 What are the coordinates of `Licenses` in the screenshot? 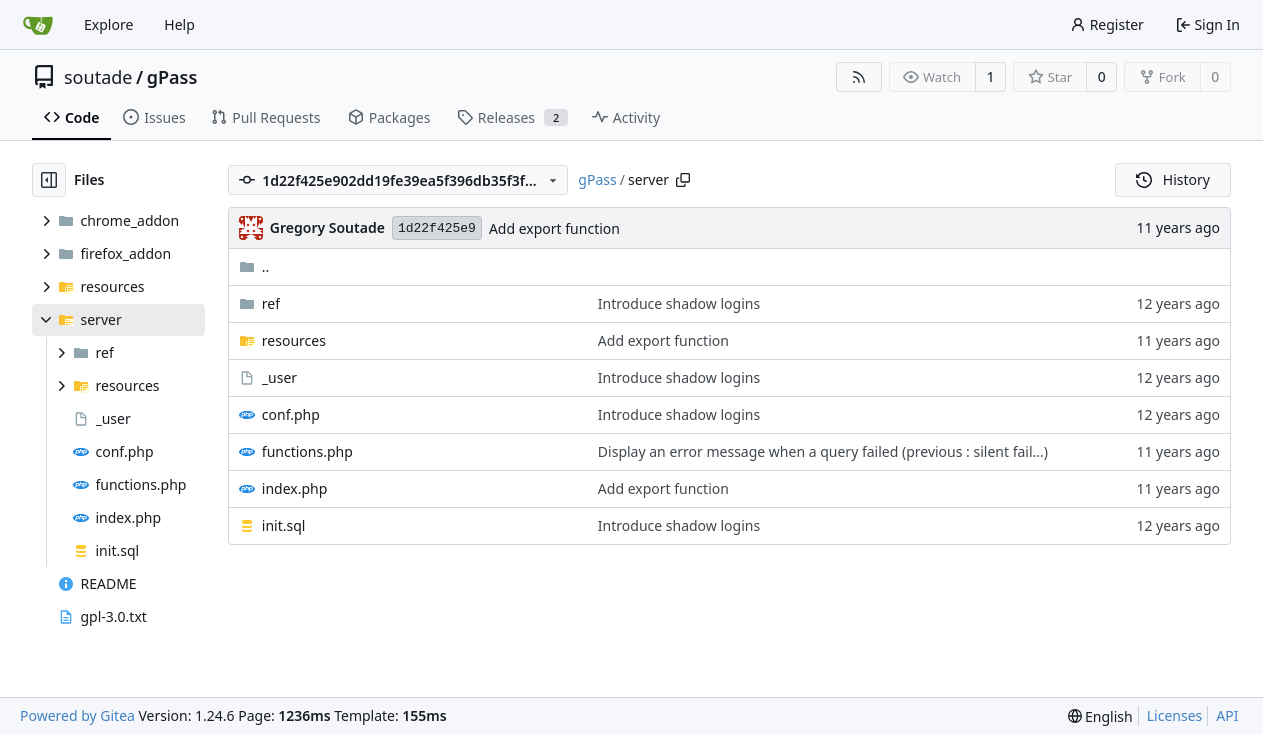 It's located at (1175, 715).